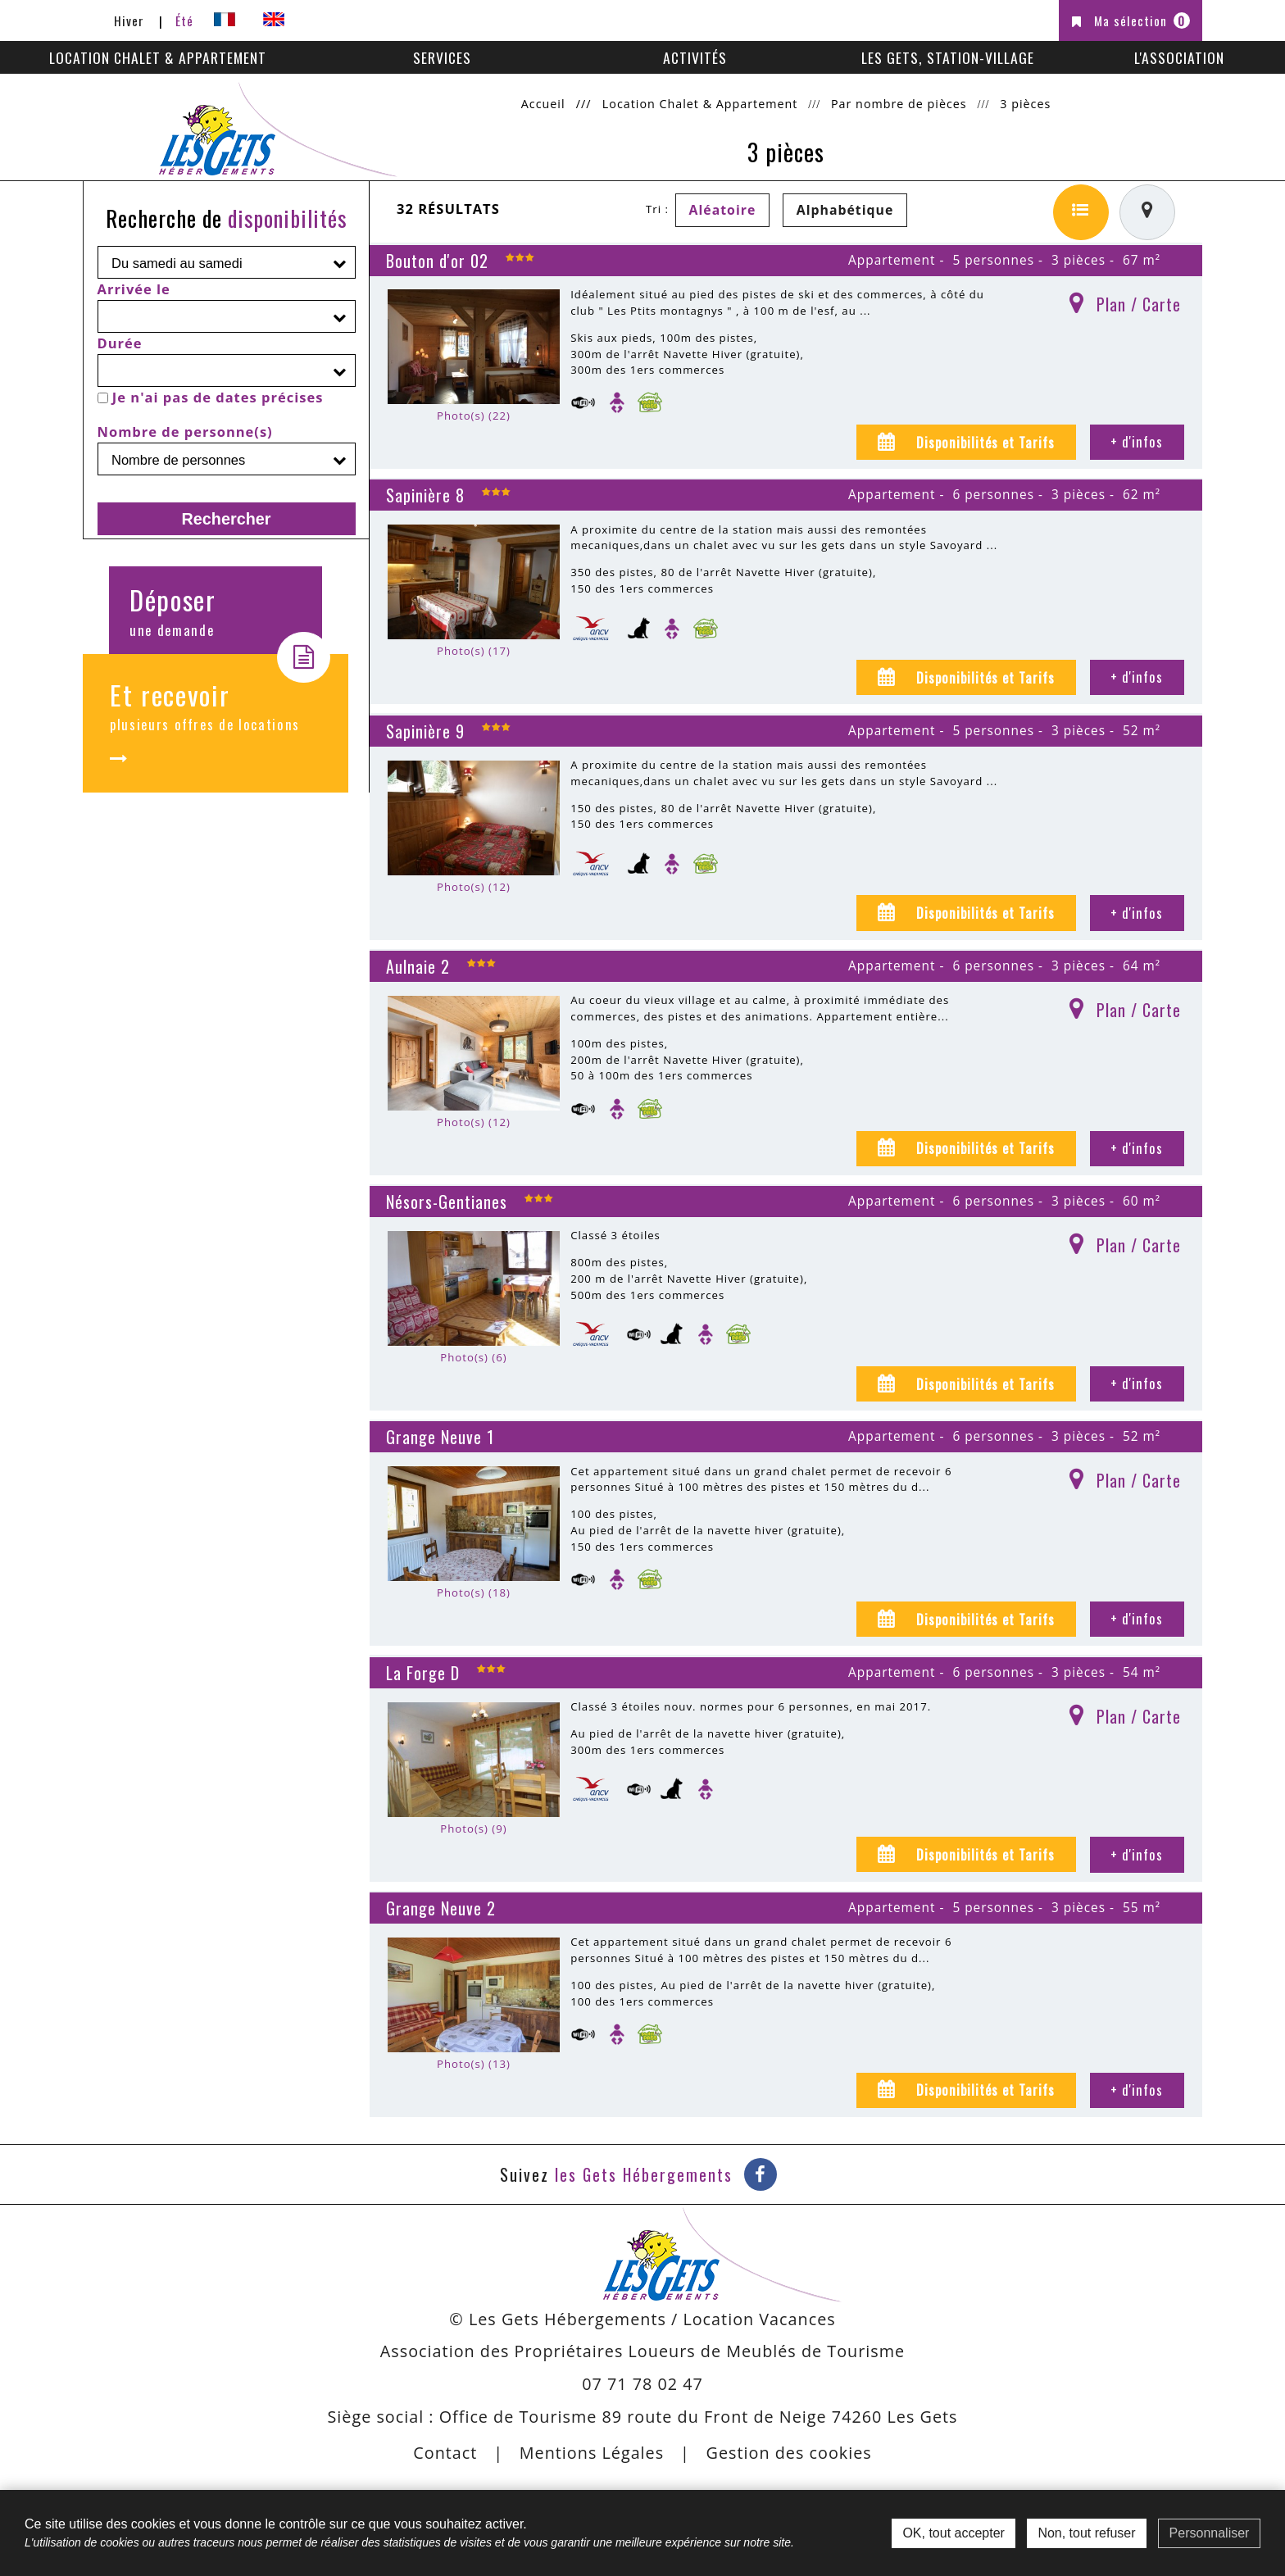 The image size is (1285, 2576). Describe the element at coordinates (722, 210) in the screenshot. I see `Aléatoire` at that location.